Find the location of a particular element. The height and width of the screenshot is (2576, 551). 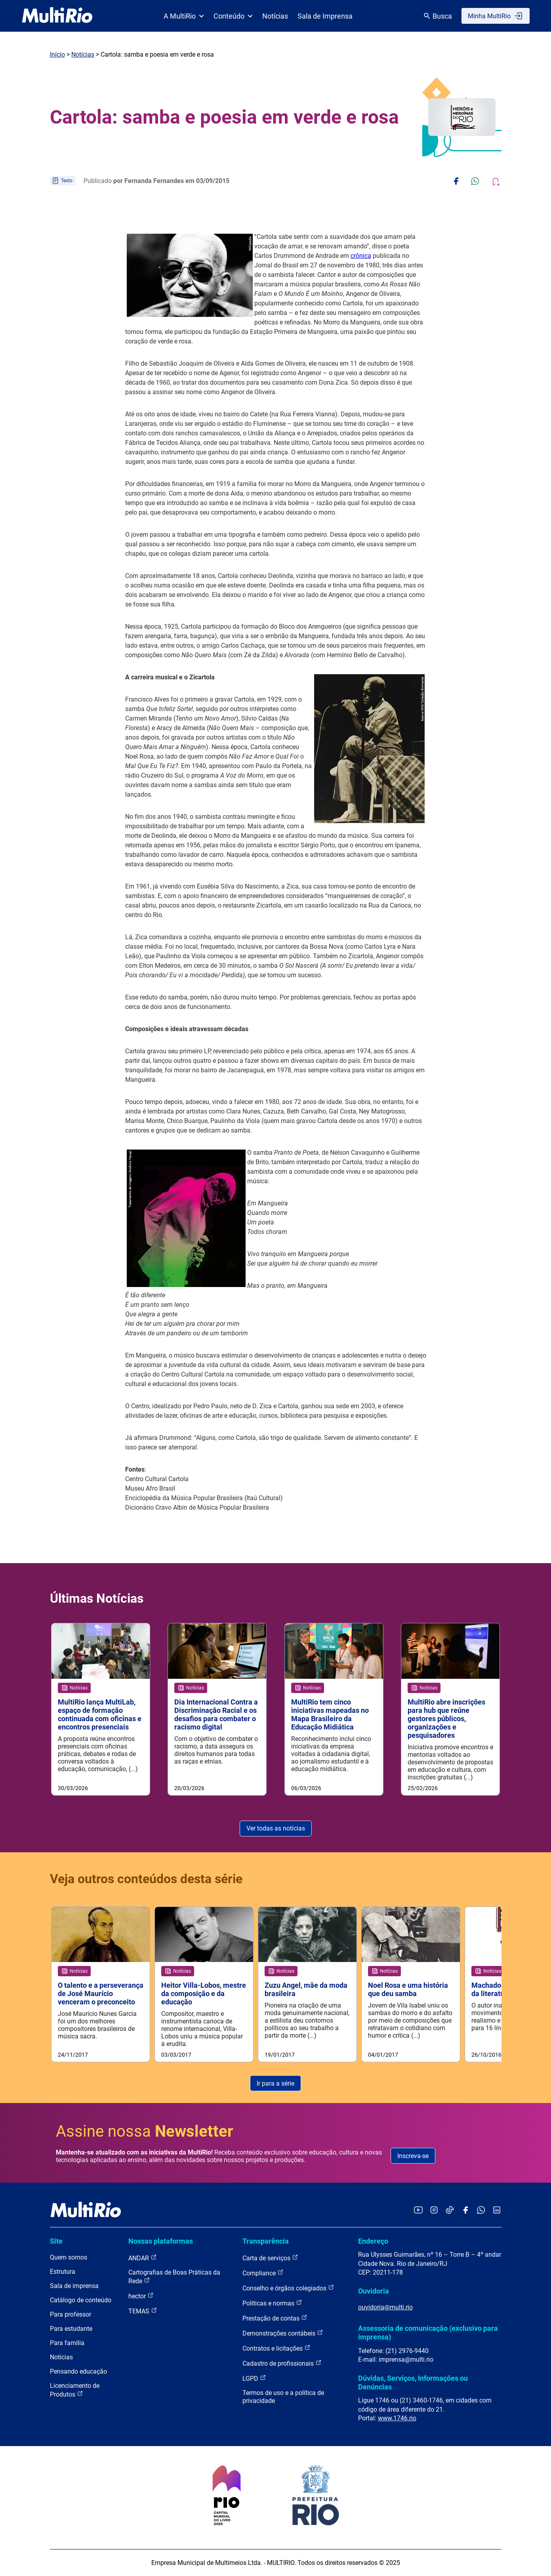

Pensando educação is located at coordinates (78, 2372).